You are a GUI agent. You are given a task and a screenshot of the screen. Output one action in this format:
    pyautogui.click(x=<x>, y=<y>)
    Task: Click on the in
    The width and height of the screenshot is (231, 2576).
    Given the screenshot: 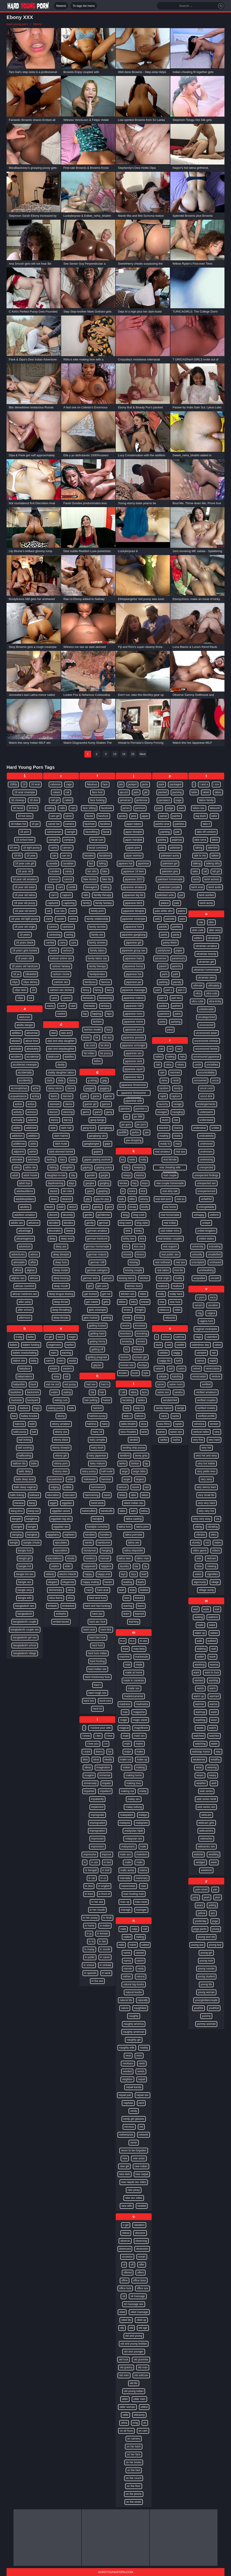 What is the action you would take?
    pyautogui.click(x=85, y=1862)
    